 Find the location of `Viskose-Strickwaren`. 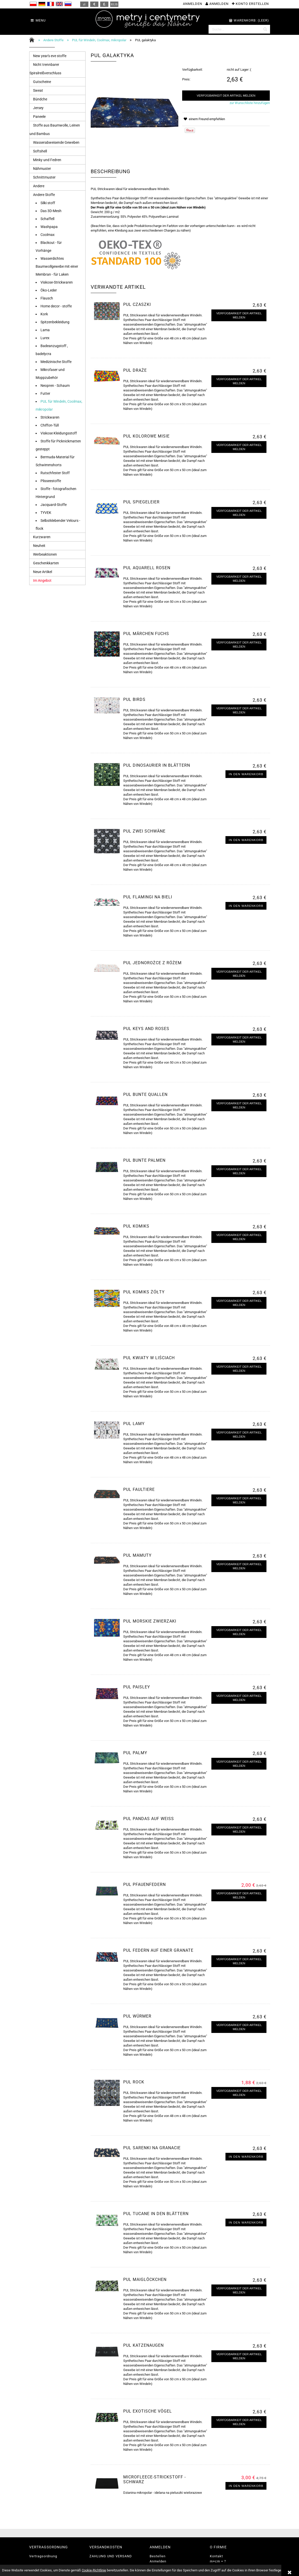

Viskose-Strickwaren is located at coordinates (56, 282).